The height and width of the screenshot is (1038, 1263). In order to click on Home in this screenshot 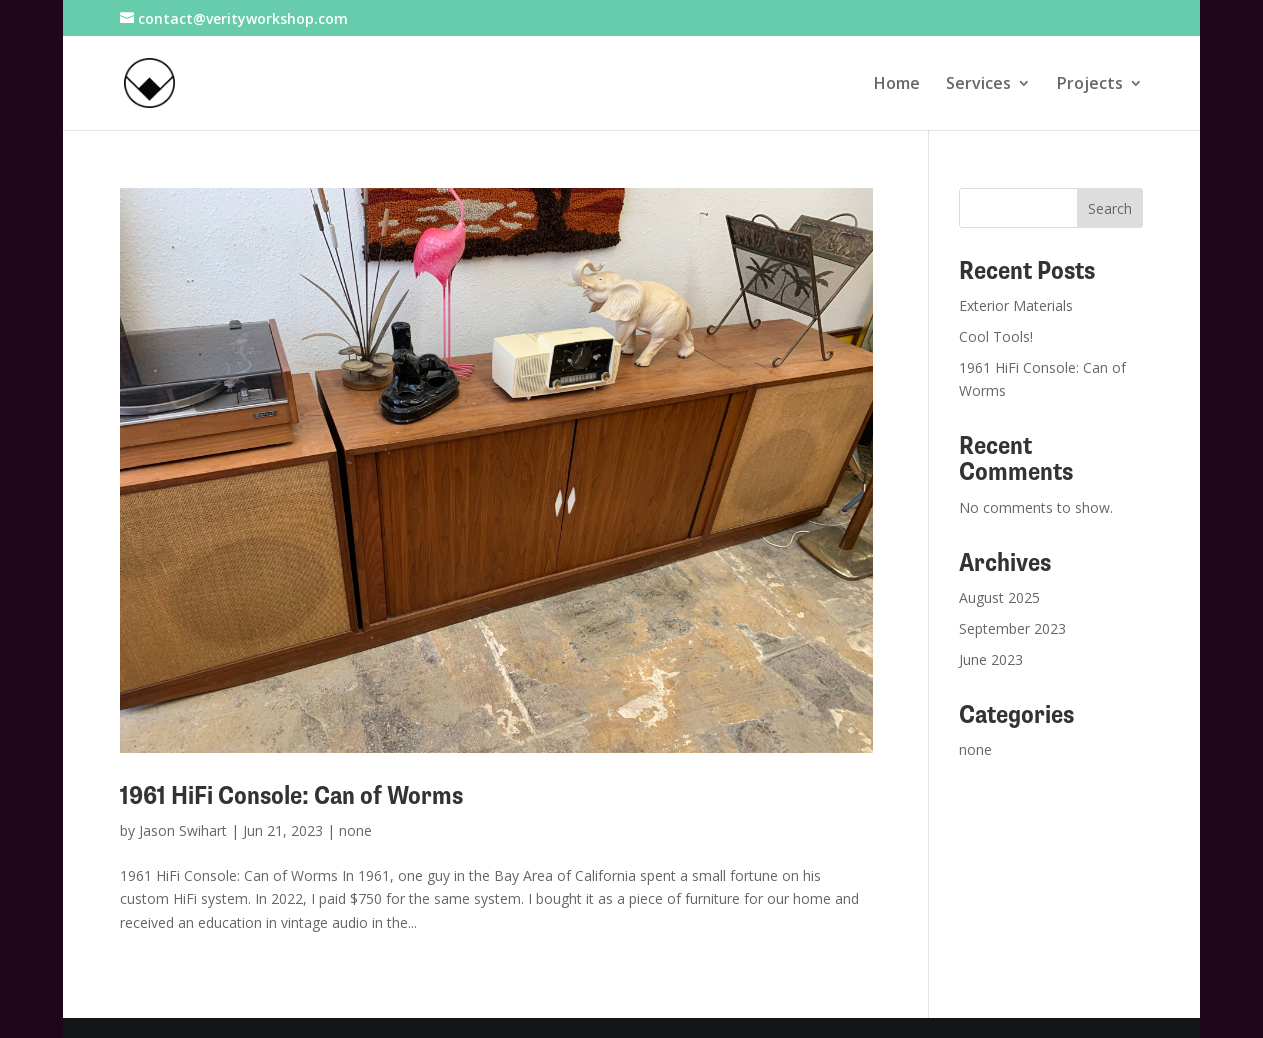, I will do `click(897, 85)`.